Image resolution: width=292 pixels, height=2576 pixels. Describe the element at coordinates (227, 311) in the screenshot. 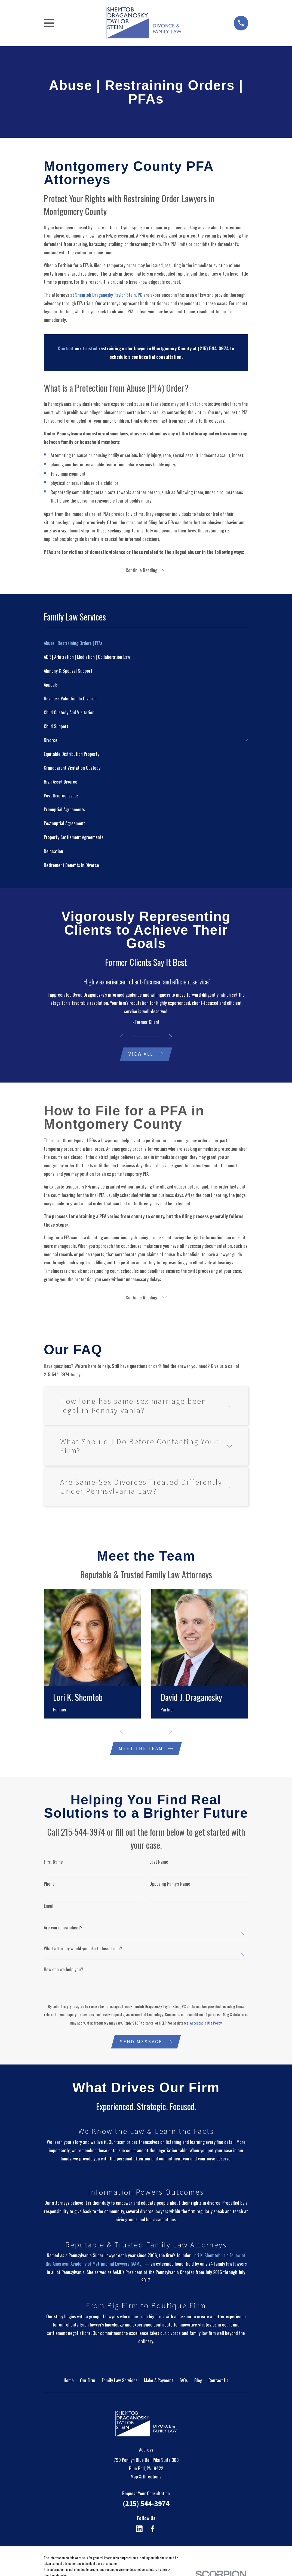

I see `our firm` at that location.